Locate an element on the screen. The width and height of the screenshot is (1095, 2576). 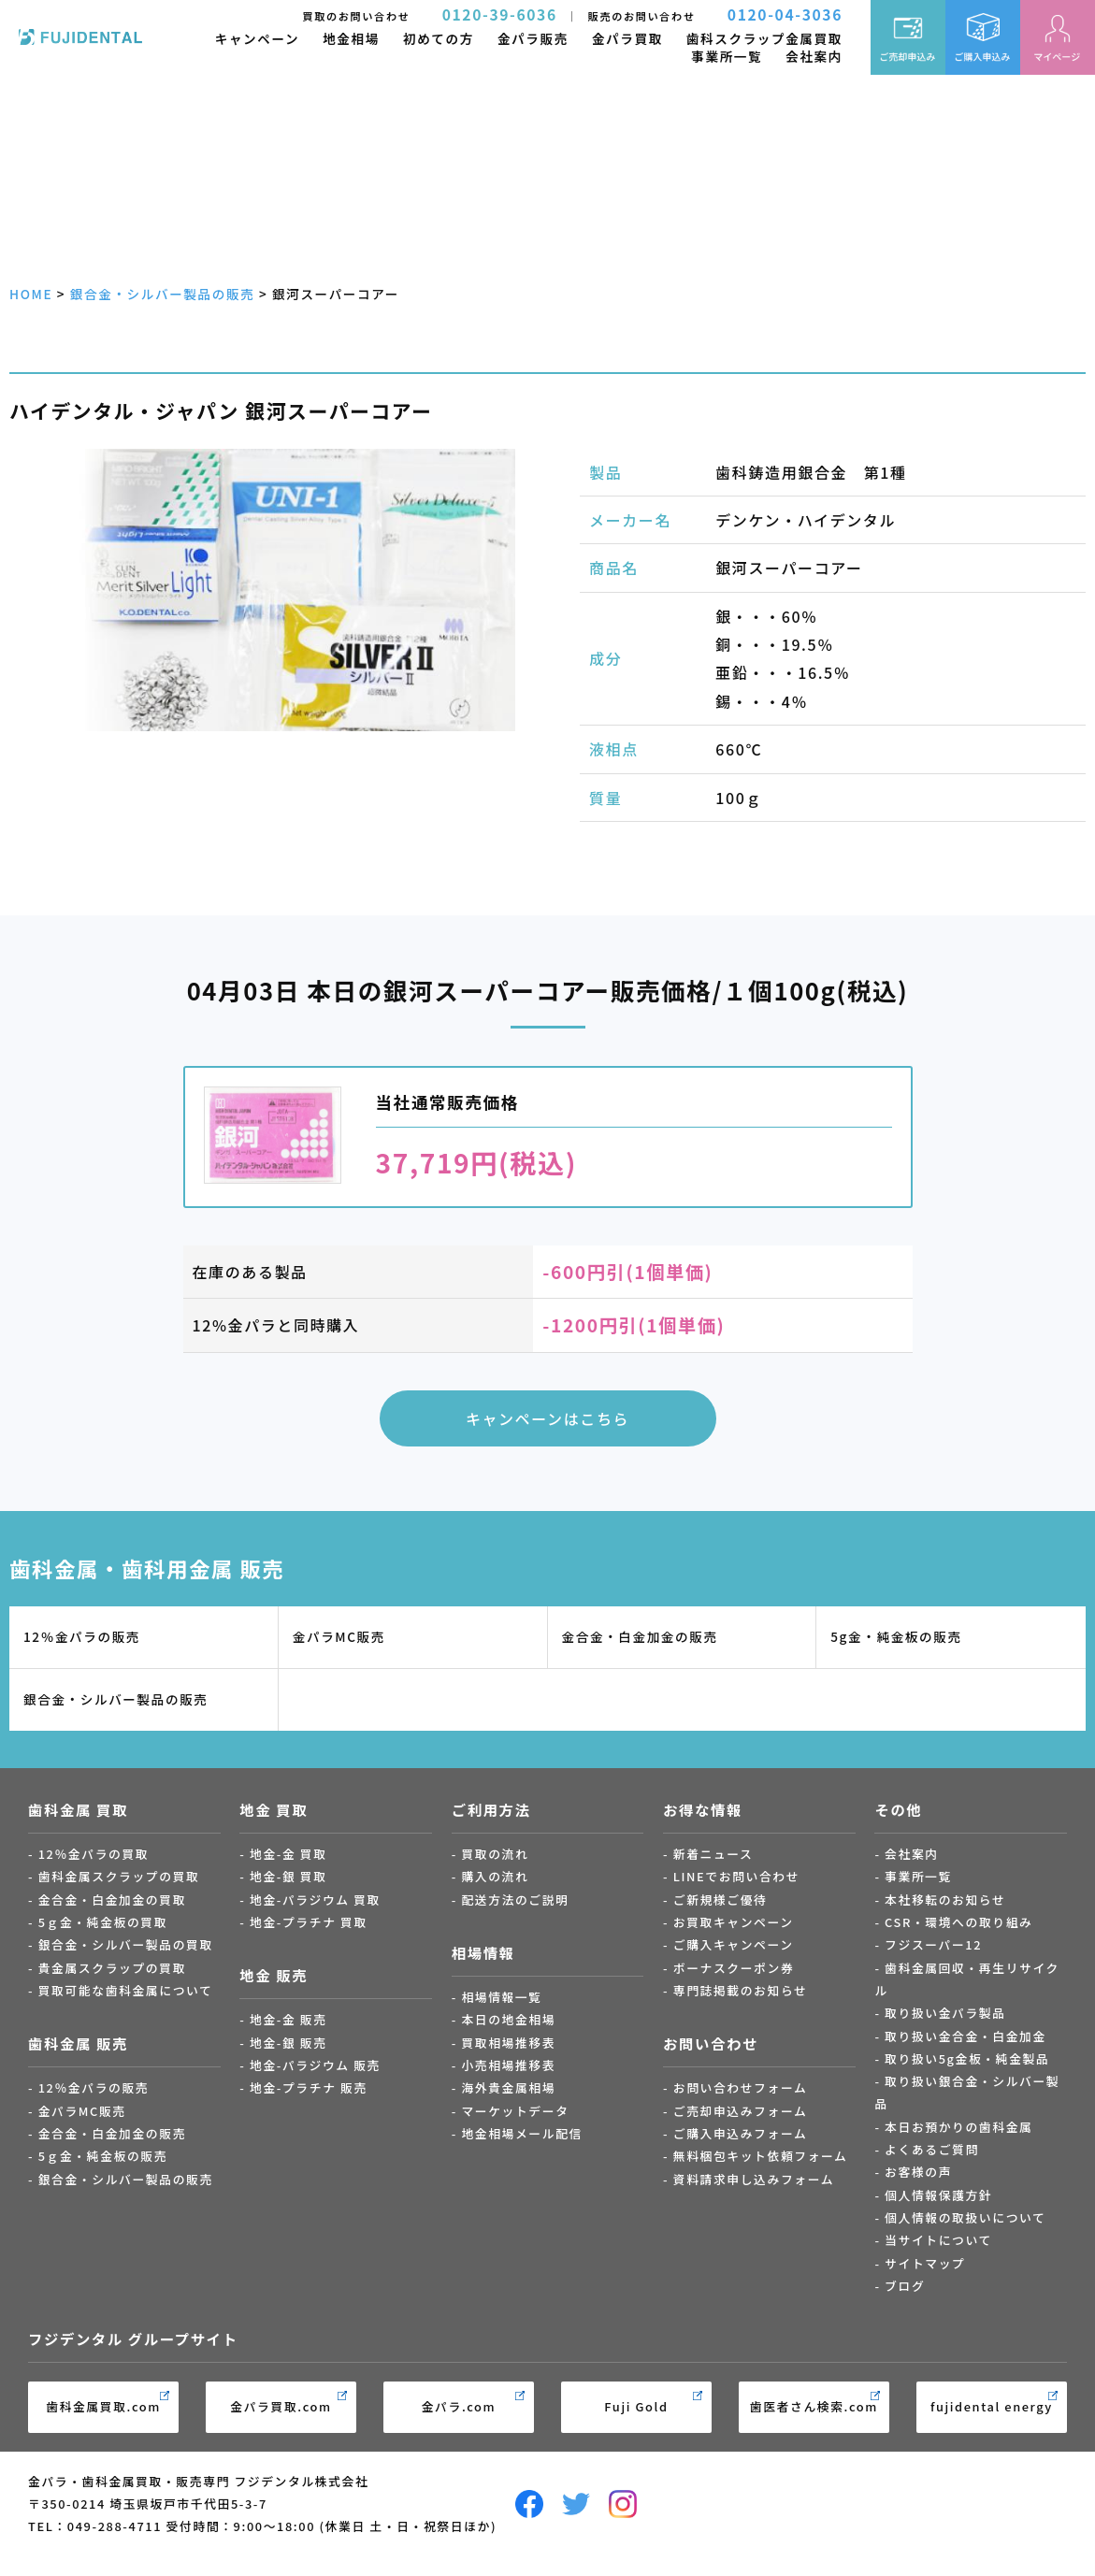
サイトマップ is located at coordinates (925, 2263).